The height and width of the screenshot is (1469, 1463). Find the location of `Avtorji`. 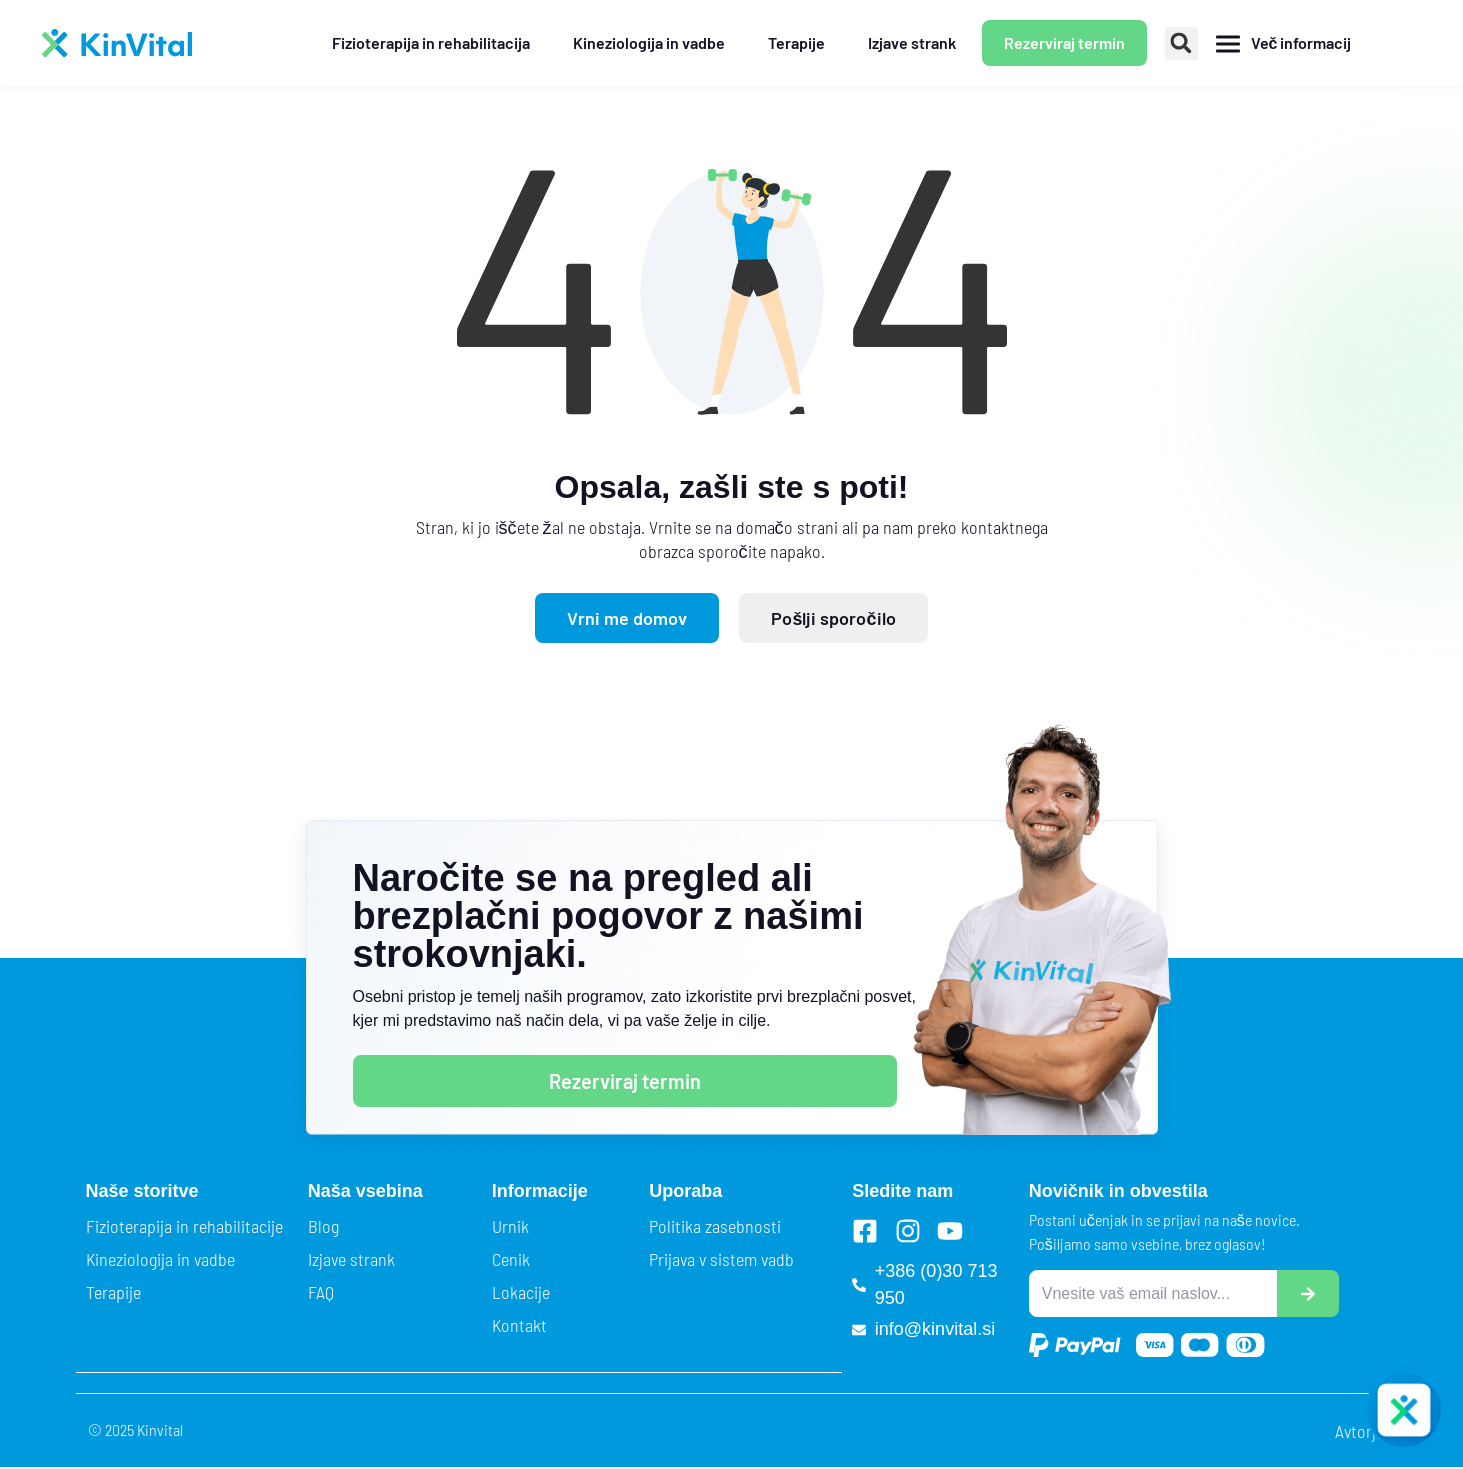

Avtorji is located at coordinates (1357, 1431).